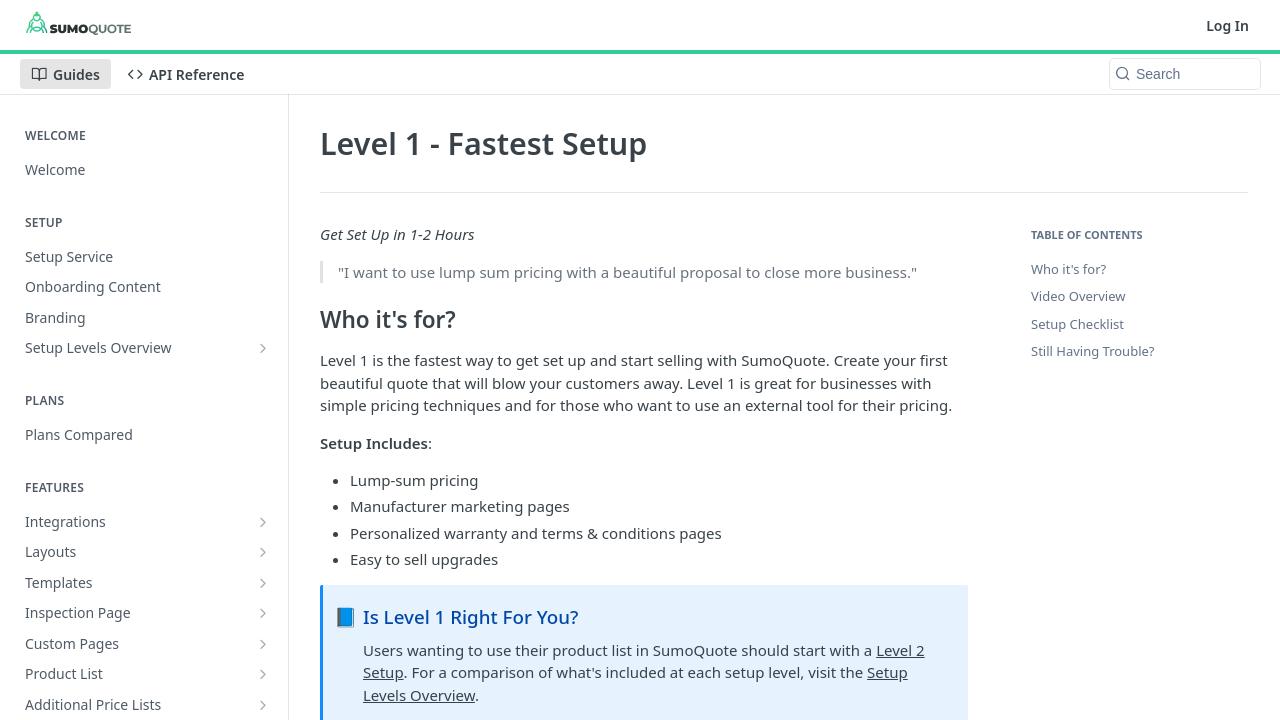 The width and height of the screenshot is (1280, 720). I want to click on Still Having Trouble?, so click(1092, 351).